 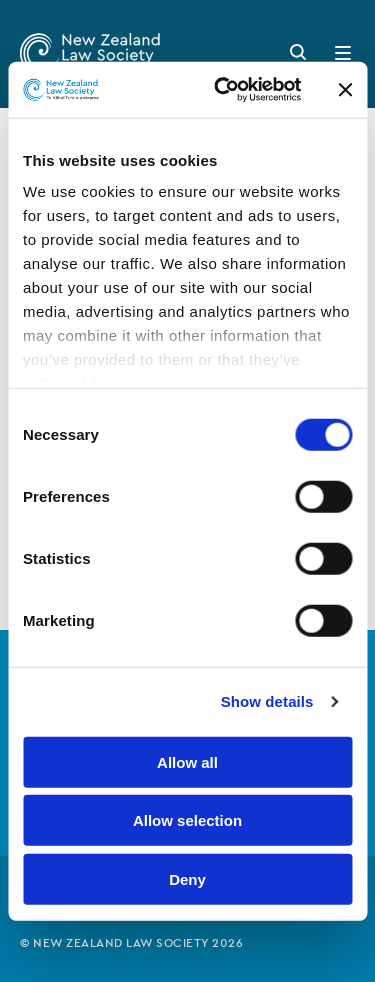 What do you see at coordinates (187, 761) in the screenshot?
I see `Allow all` at bounding box center [187, 761].